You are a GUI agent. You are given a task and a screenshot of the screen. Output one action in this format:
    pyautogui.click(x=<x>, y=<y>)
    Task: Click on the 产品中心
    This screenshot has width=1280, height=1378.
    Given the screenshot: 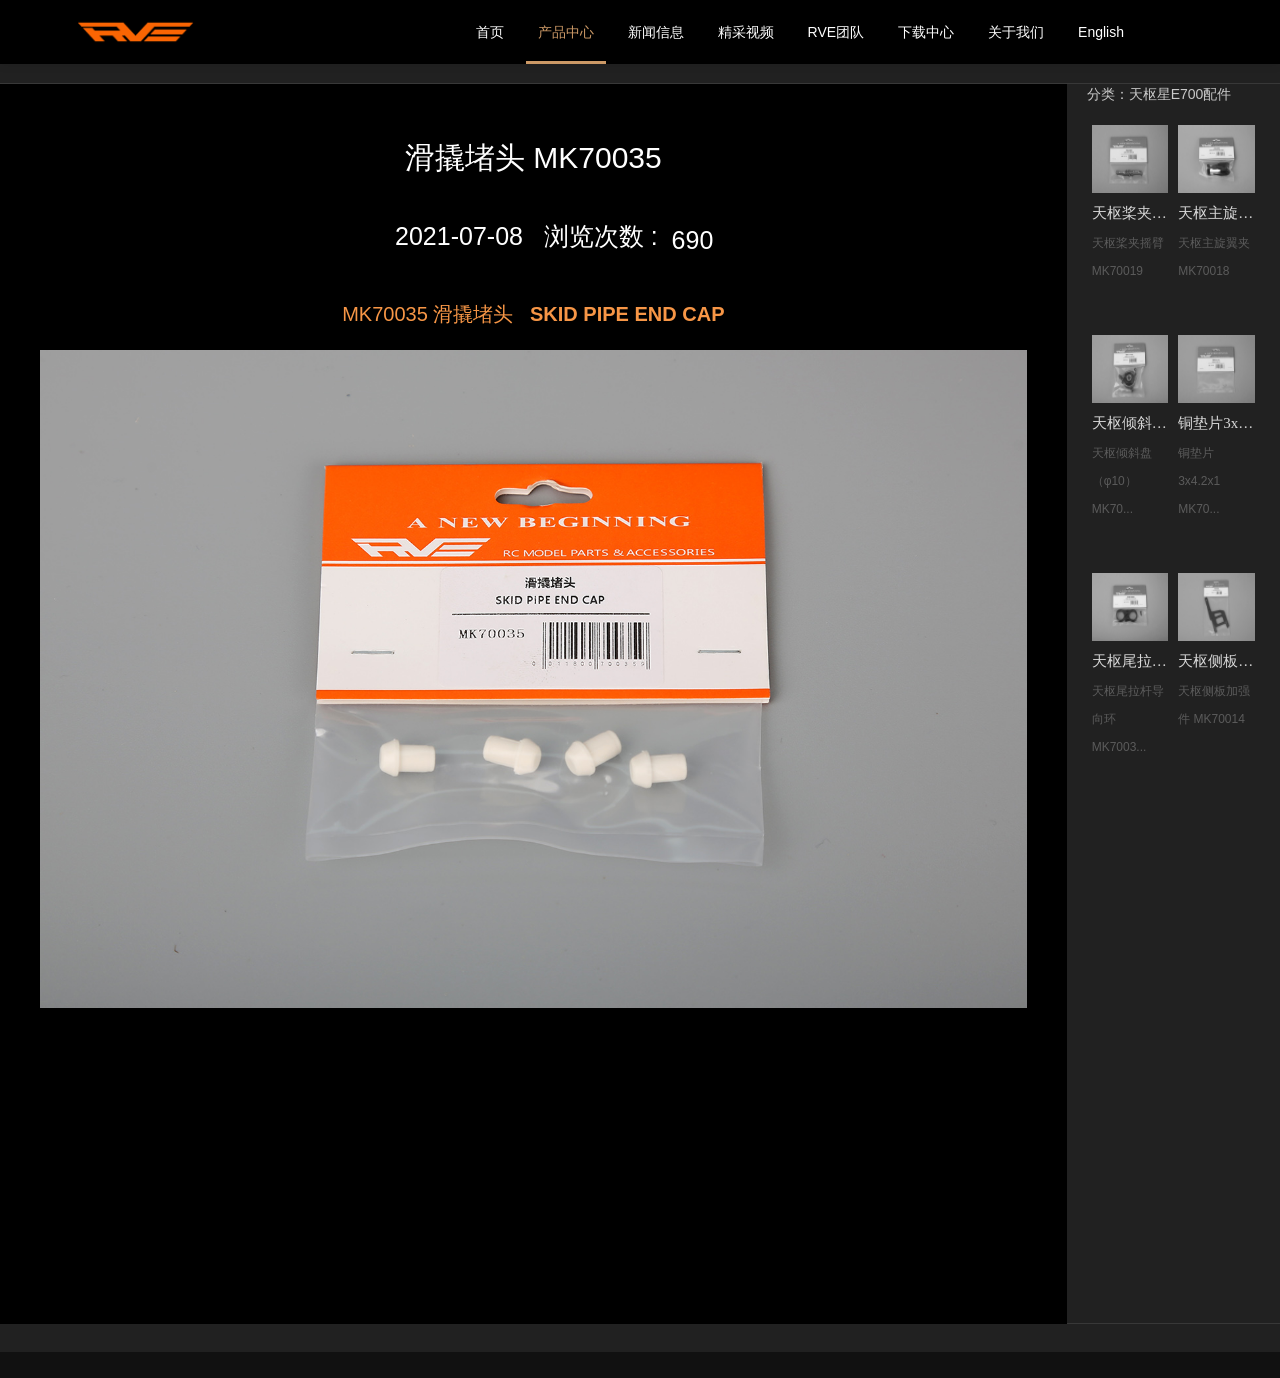 What is the action you would take?
    pyautogui.click(x=566, y=32)
    